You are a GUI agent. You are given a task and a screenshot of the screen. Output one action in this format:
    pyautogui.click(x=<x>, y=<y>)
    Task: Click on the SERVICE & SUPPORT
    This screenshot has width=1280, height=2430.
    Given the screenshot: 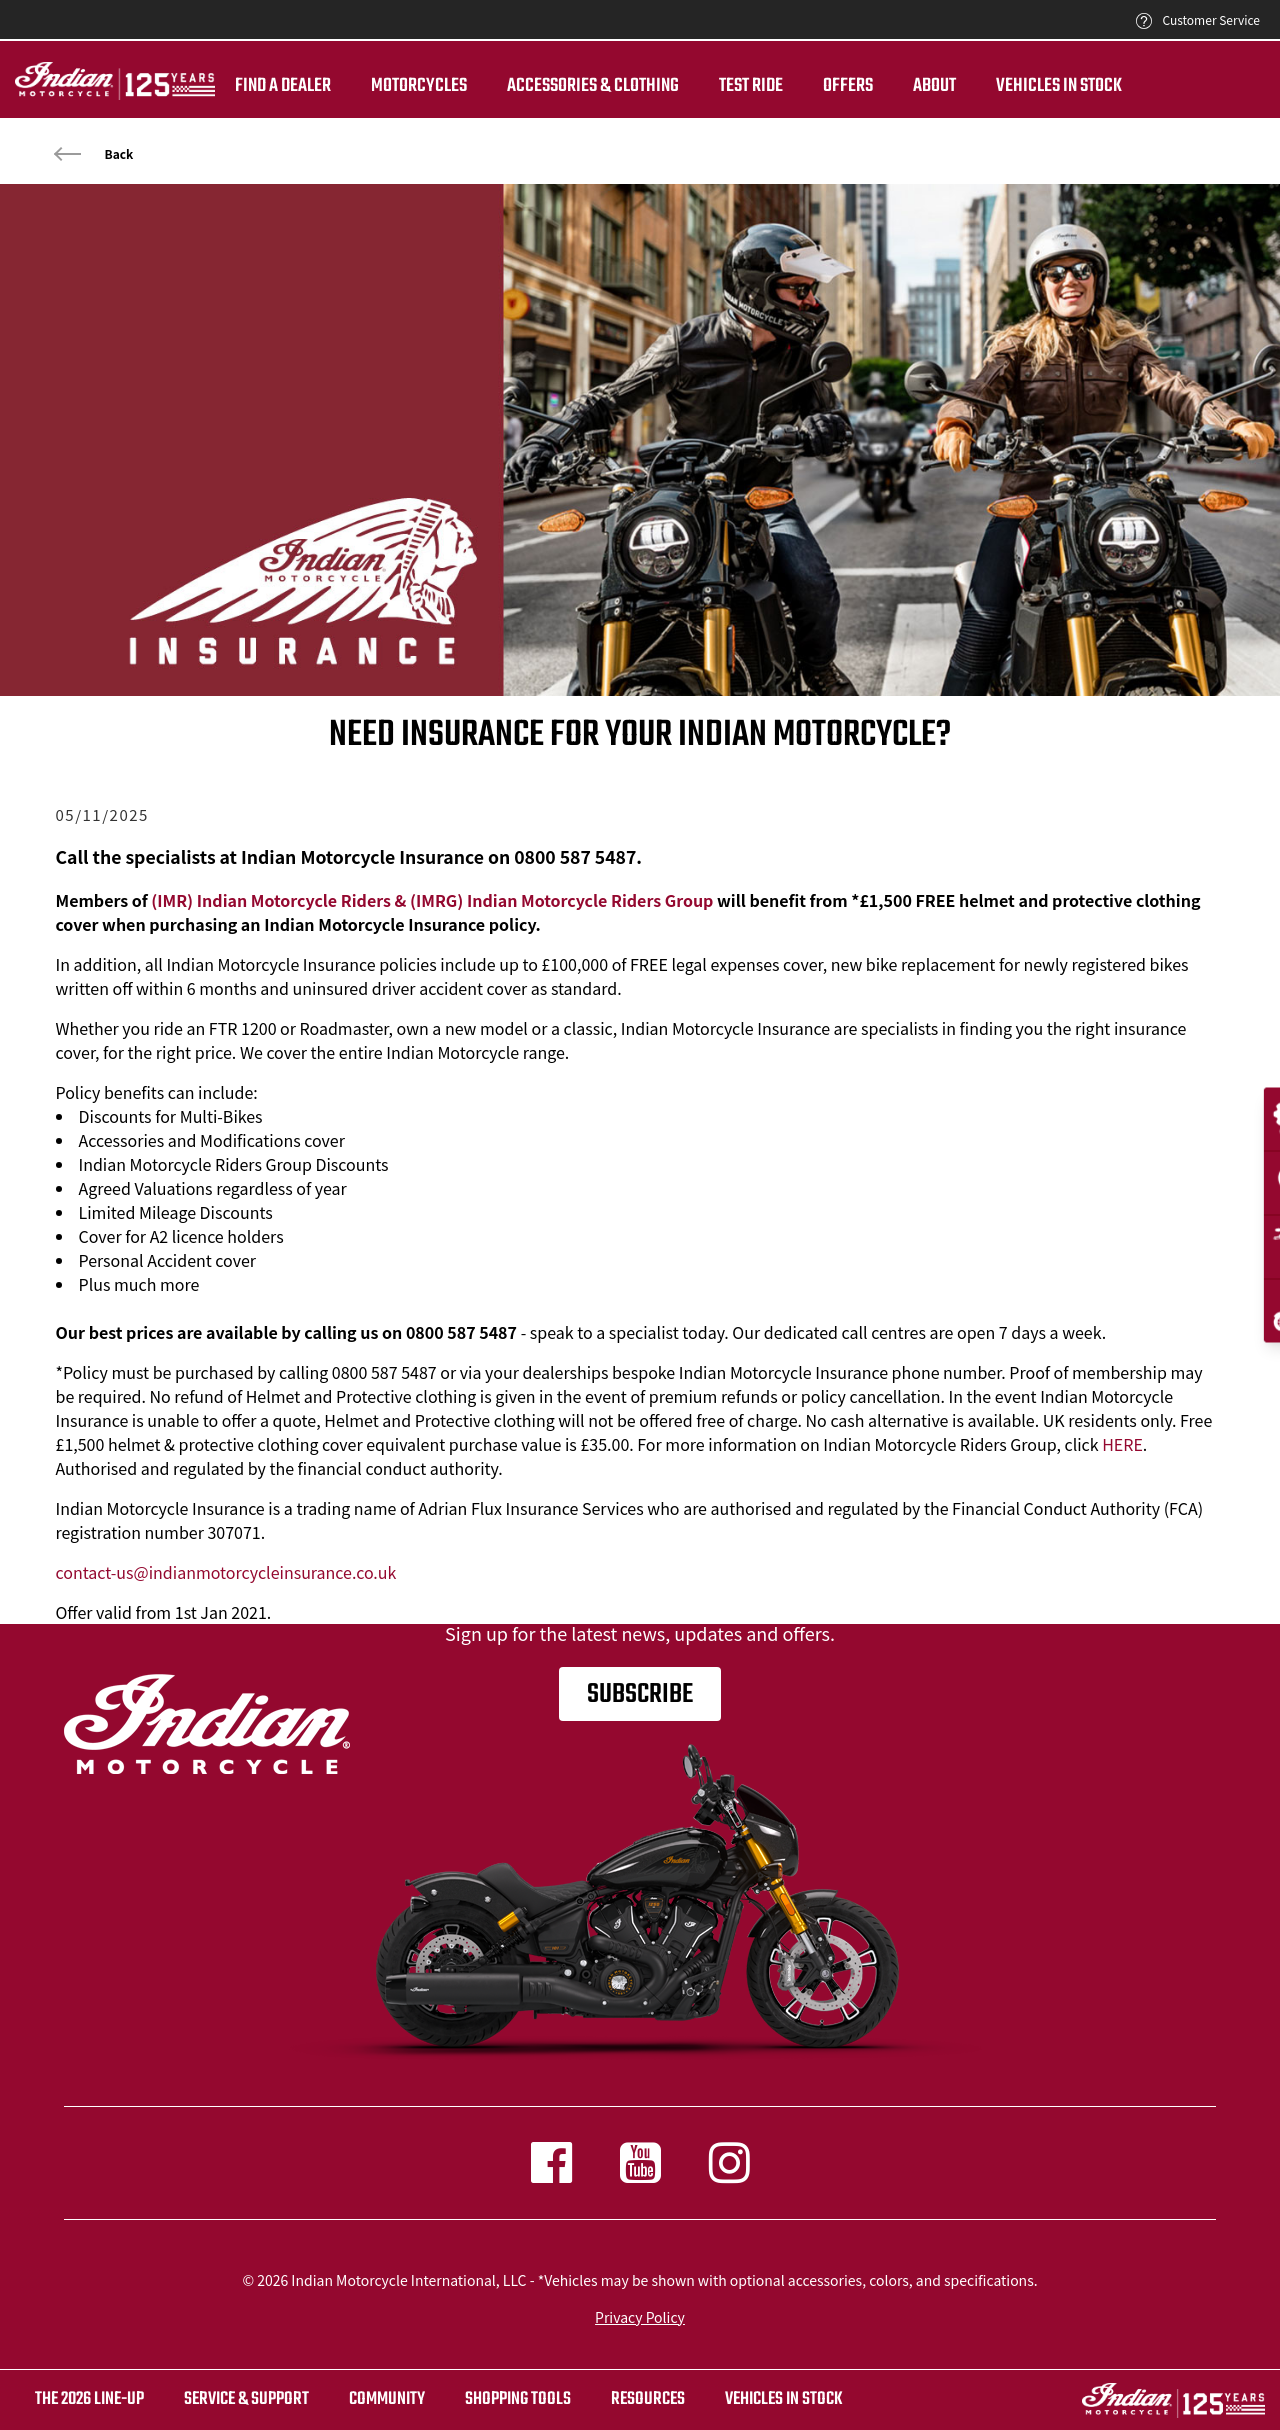 What is the action you would take?
    pyautogui.click(x=246, y=2399)
    